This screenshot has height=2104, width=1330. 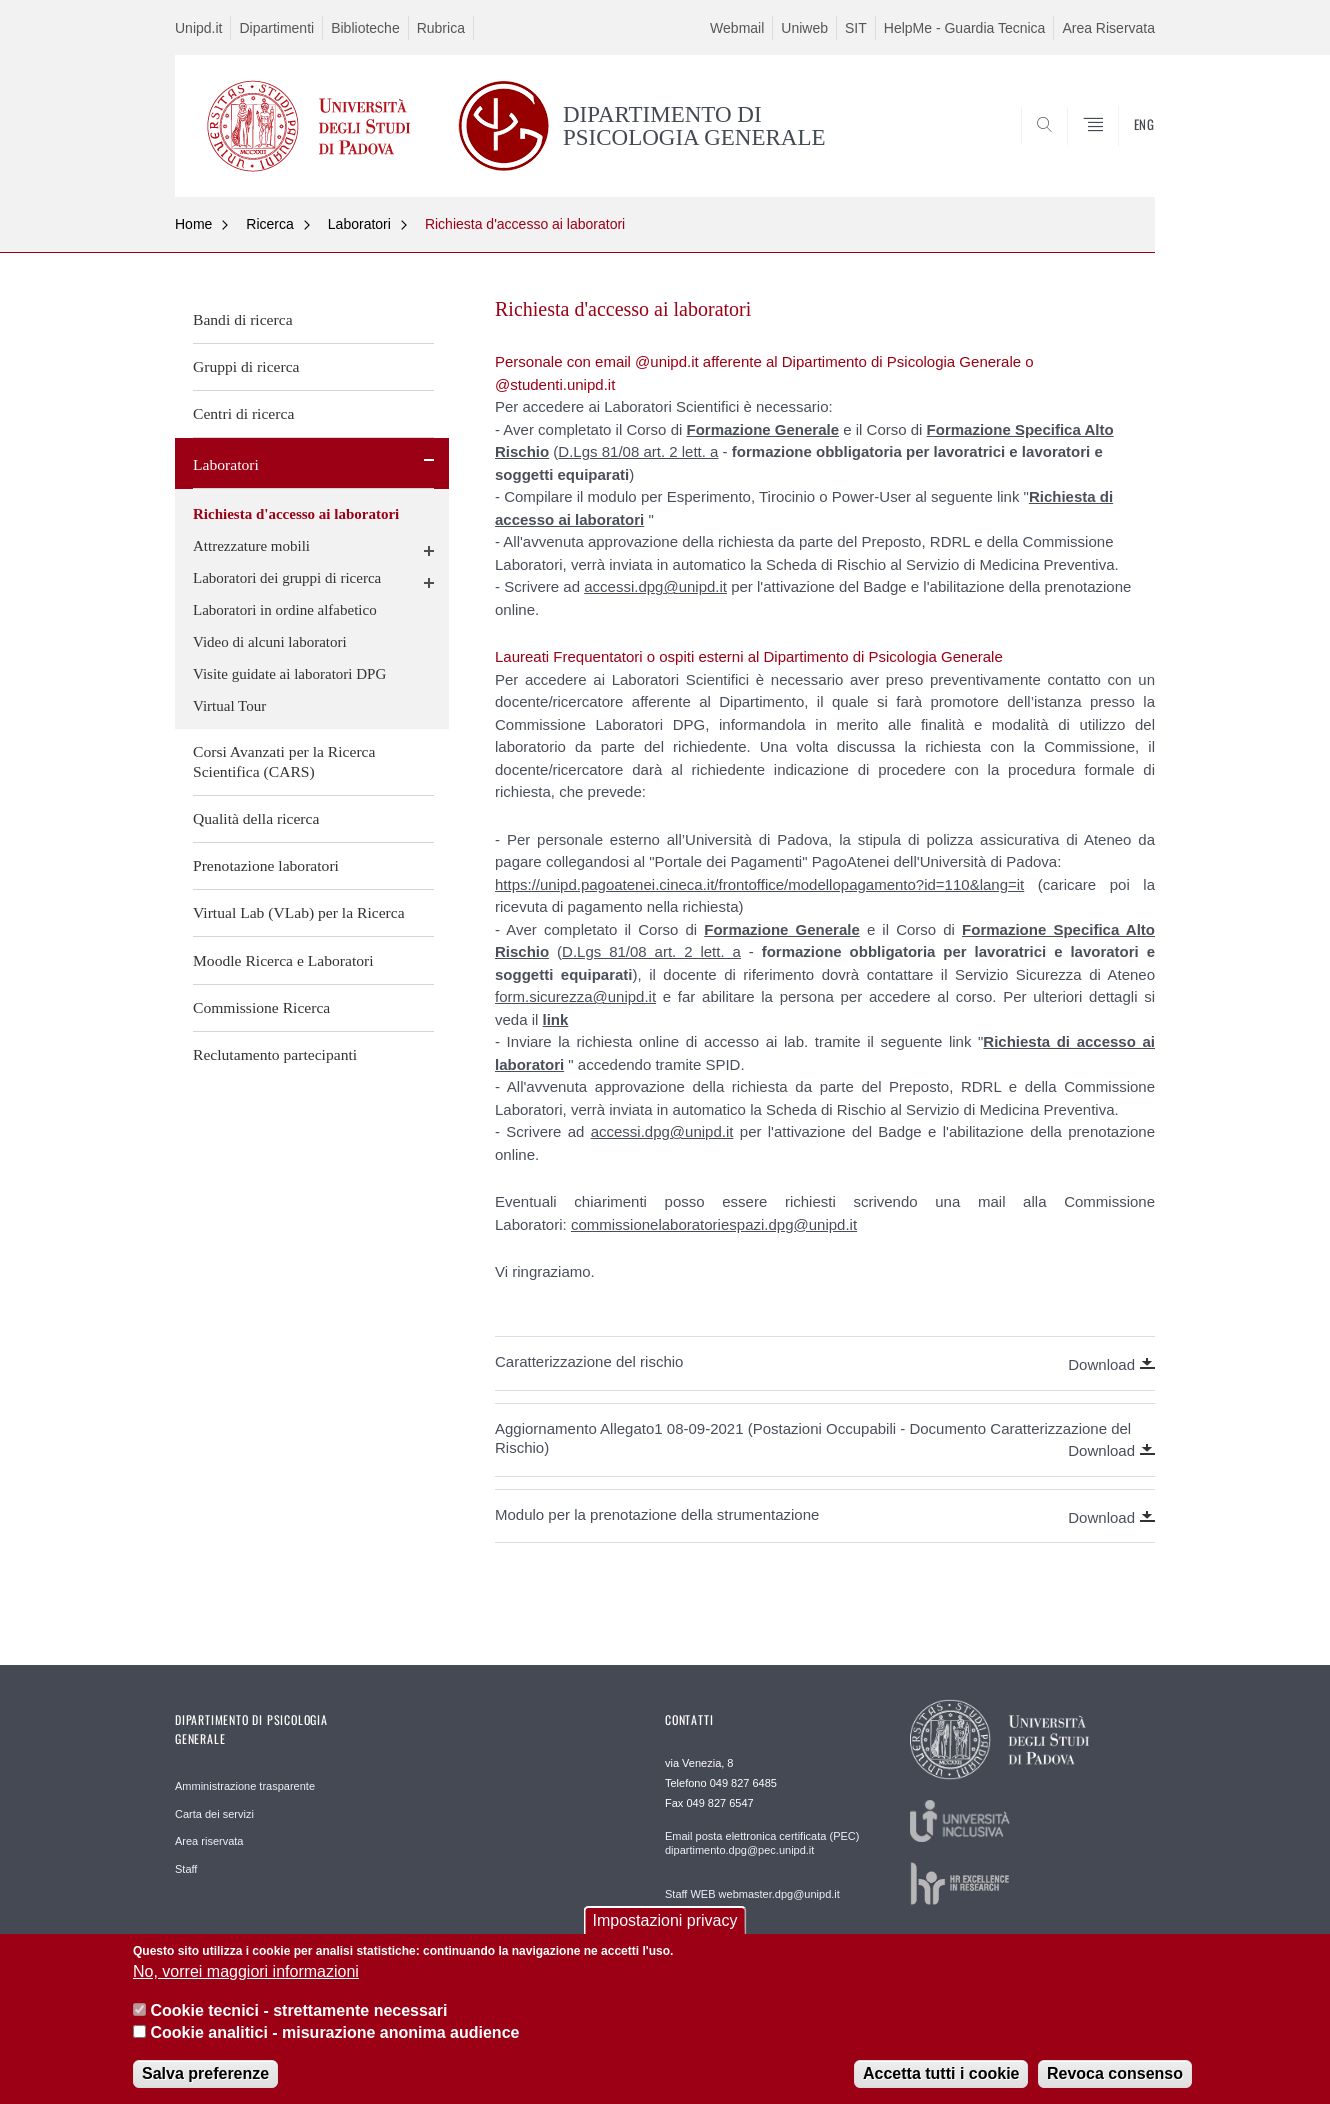 I want to click on link, so click(x=556, y=1019).